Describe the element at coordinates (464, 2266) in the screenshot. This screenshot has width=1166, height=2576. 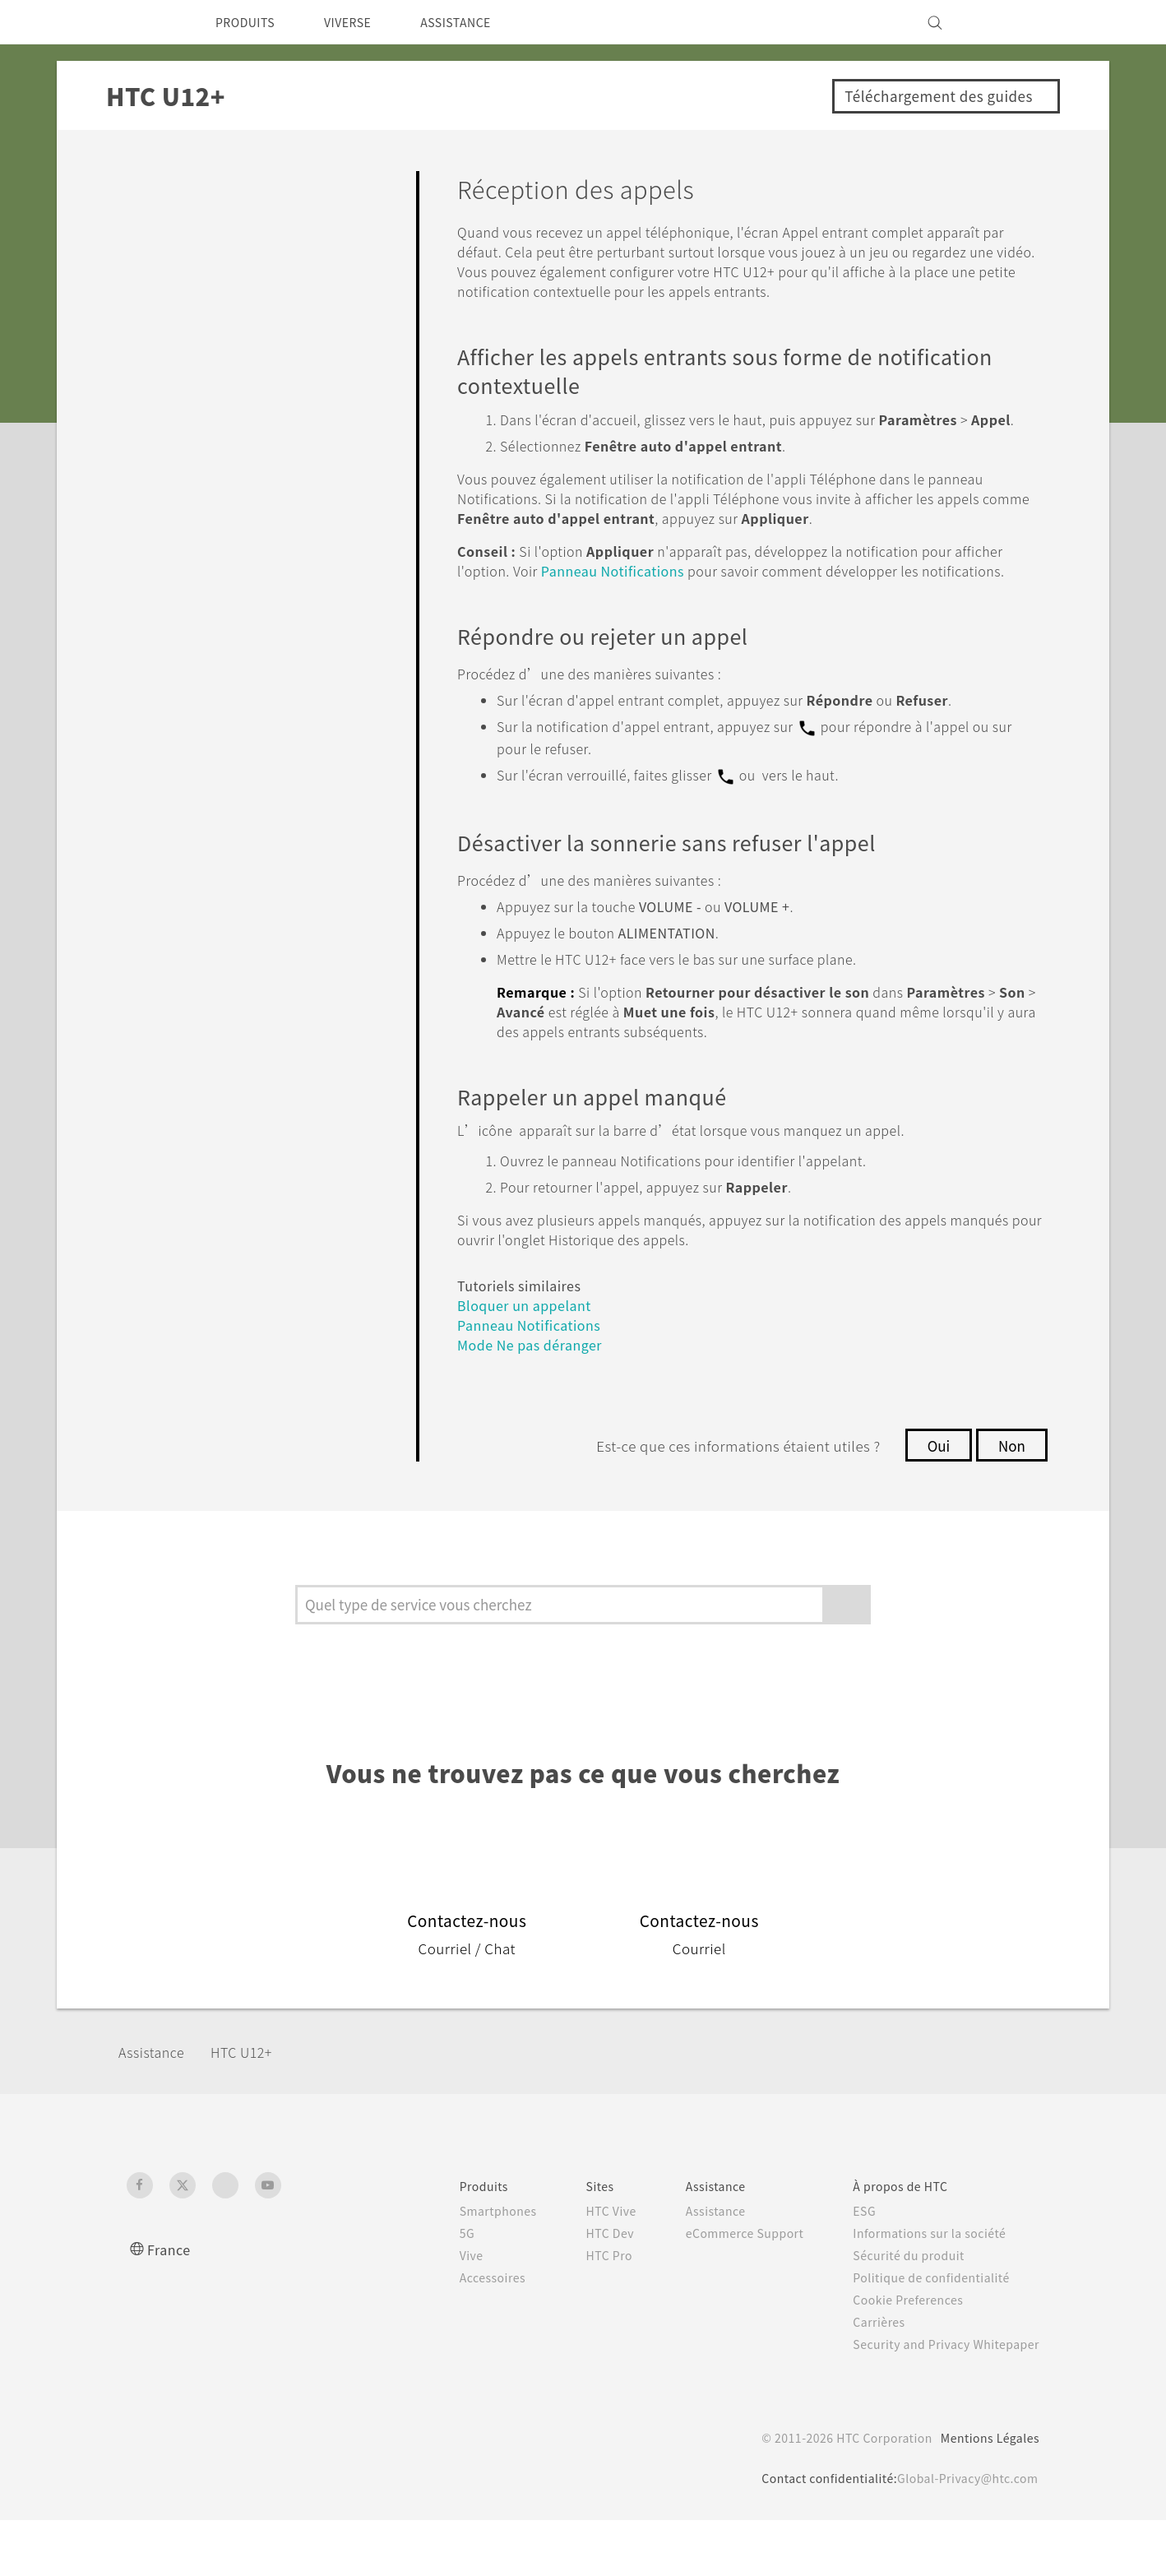
I see `Smartphones` at that location.